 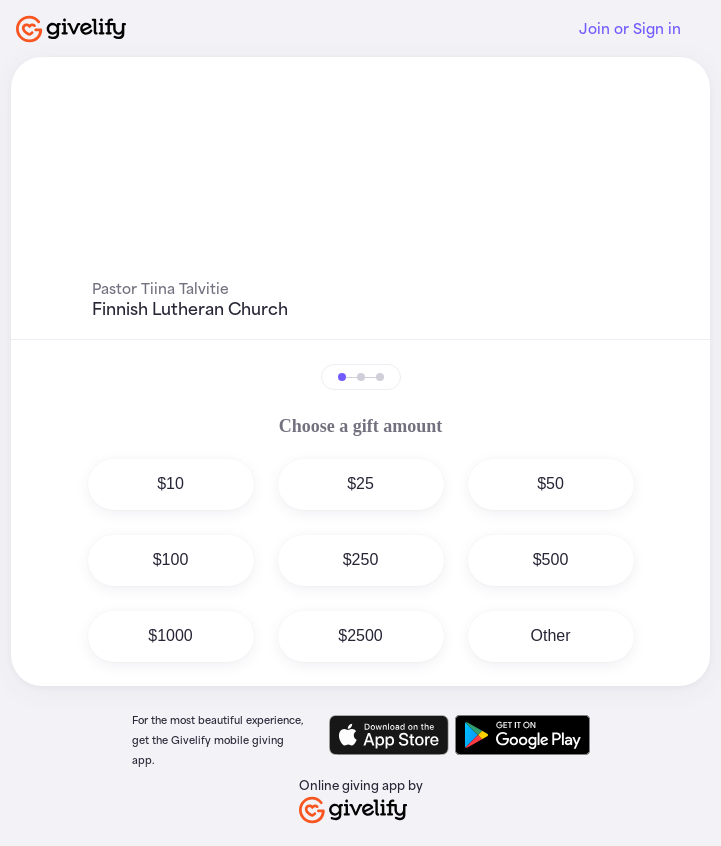 What do you see at coordinates (630, 28) in the screenshot?
I see `Join or Sign in` at bounding box center [630, 28].